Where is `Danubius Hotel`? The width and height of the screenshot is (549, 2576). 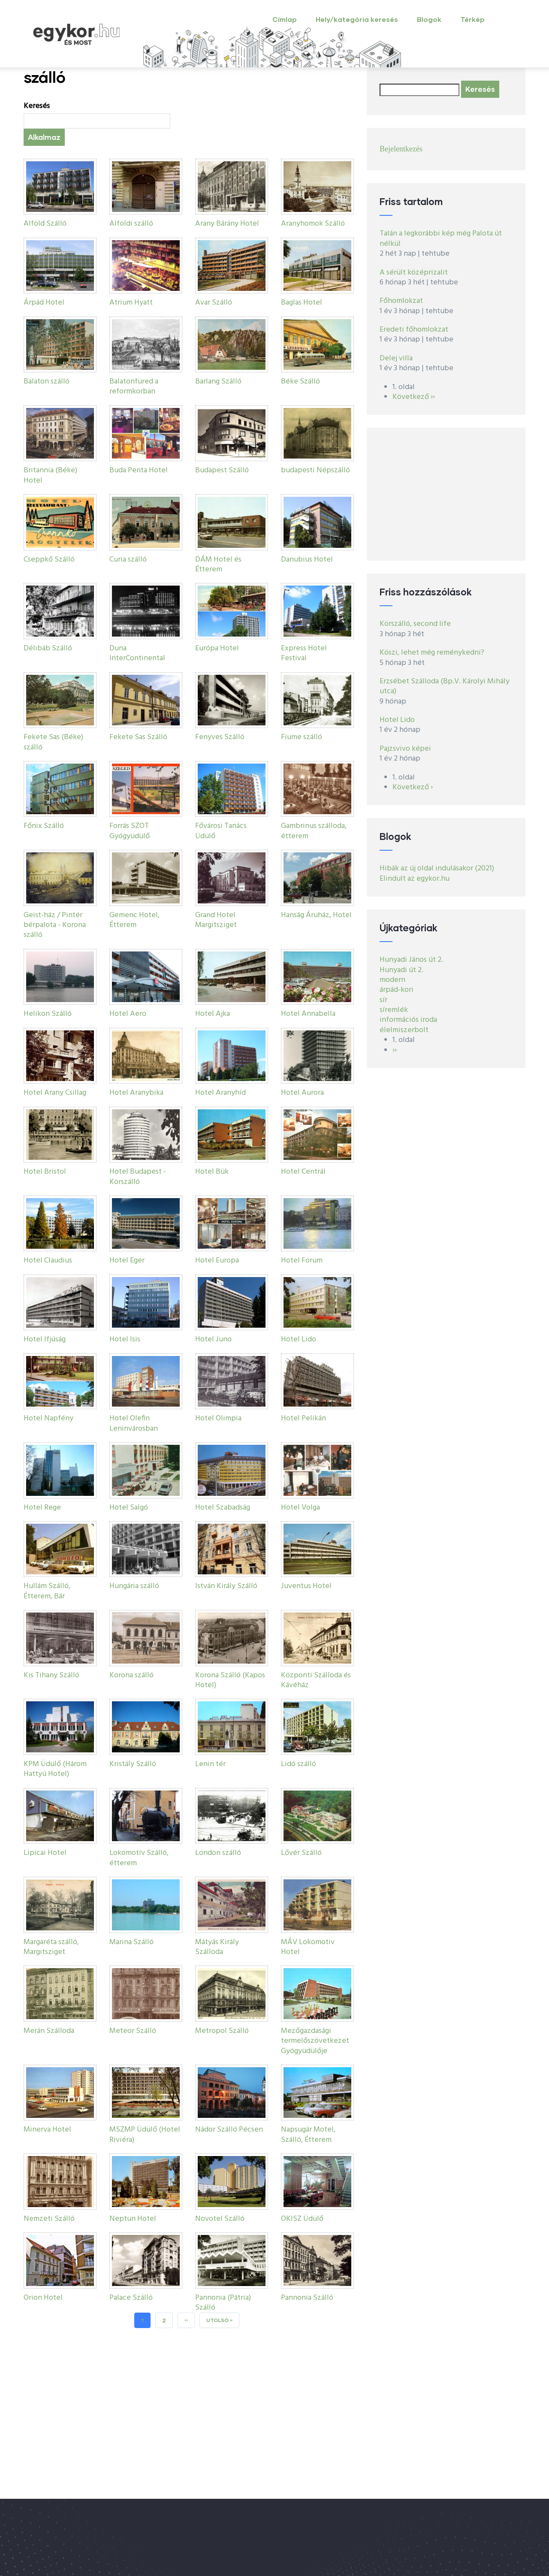 Danubius Hotel is located at coordinates (307, 559).